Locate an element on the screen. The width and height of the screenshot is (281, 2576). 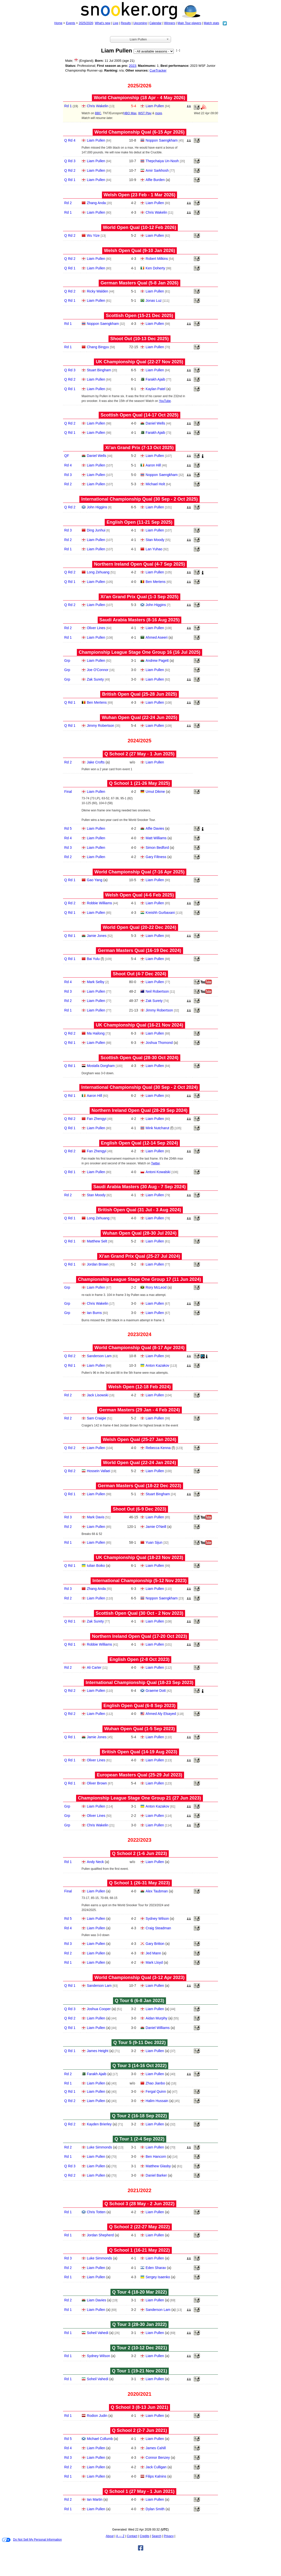
Mark Selby is located at coordinates (95, 982).